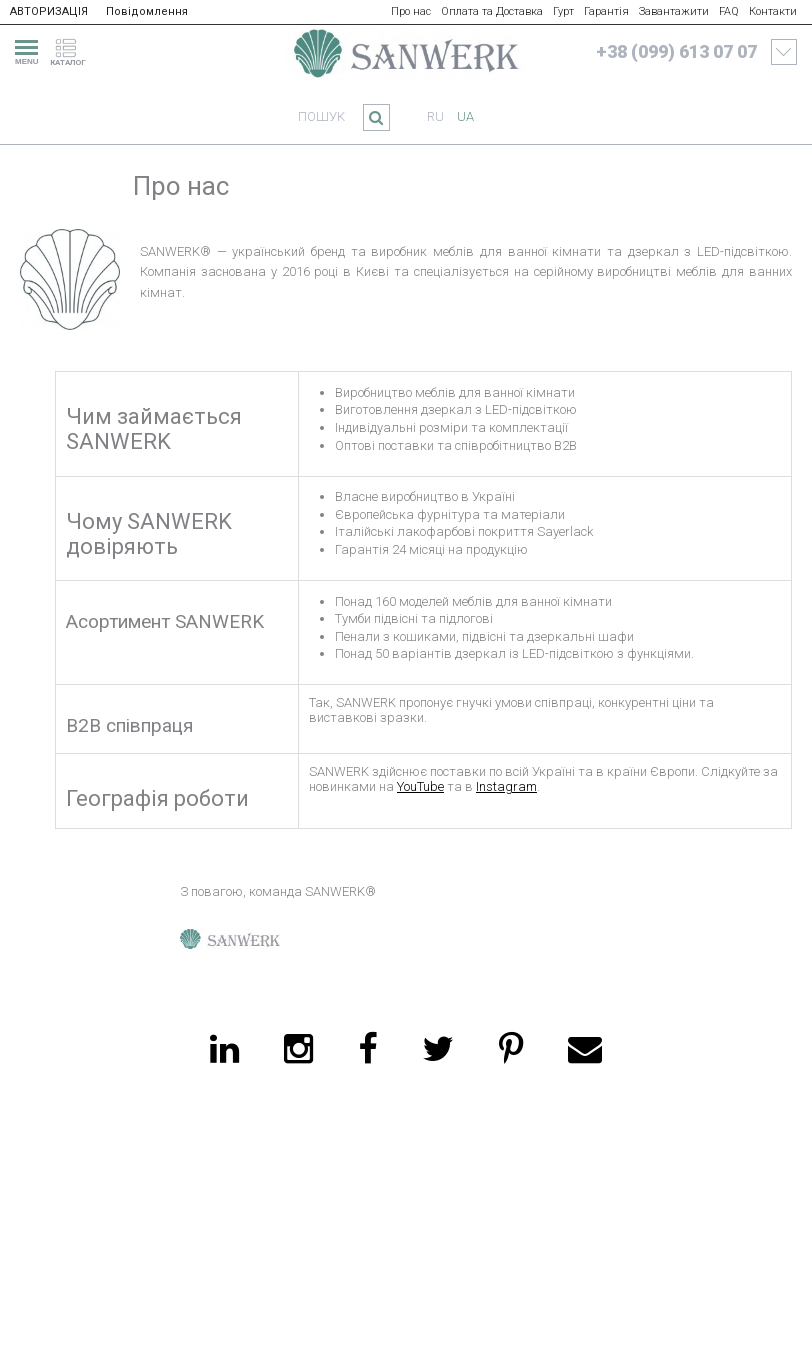 This screenshot has width=812, height=1354. Describe the element at coordinates (224, 1049) in the screenshot. I see `[linkedin]` at that location.